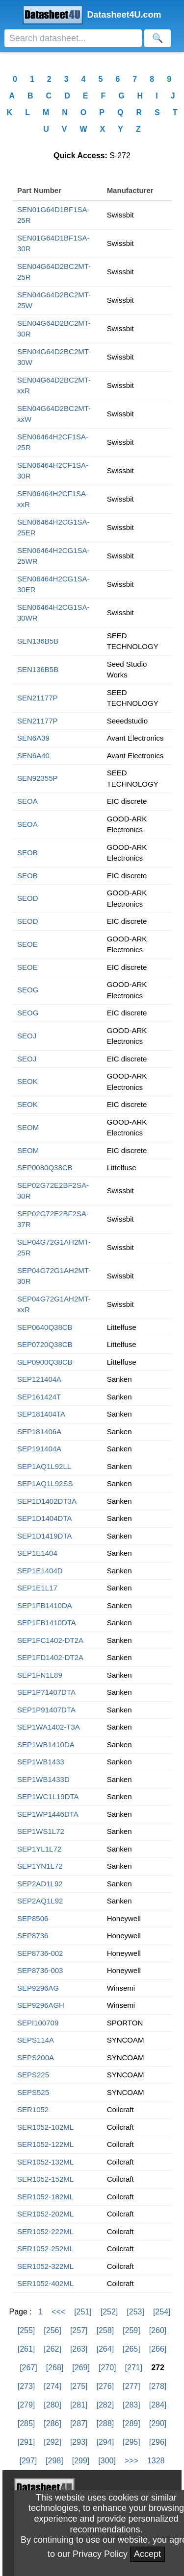 The image size is (184, 2576). What do you see at coordinates (45, 2266) in the screenshot?
I see `SER1052-322ML` at bounding box center [45, 2266].